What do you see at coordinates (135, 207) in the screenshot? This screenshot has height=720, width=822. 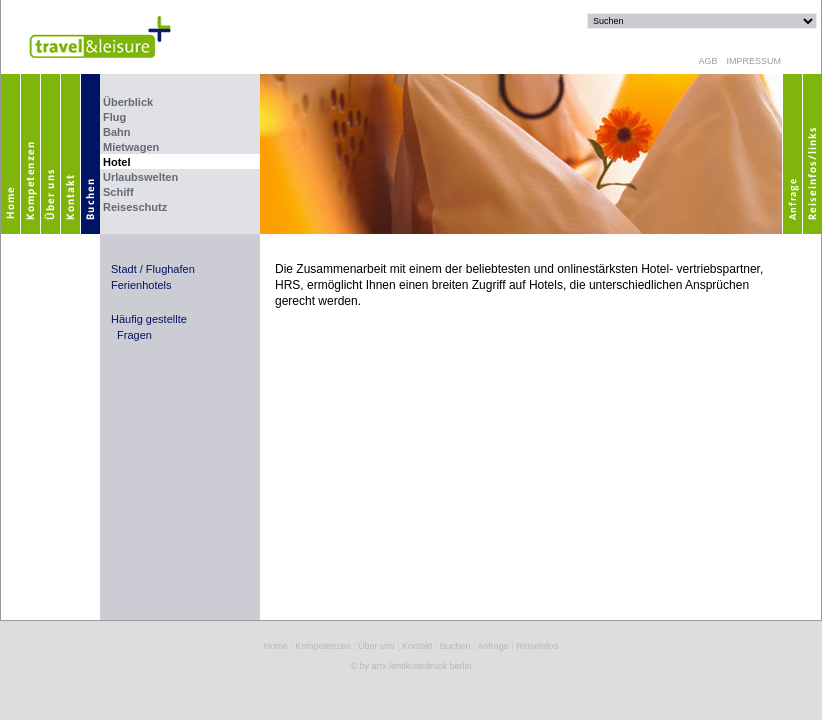 I see `Reiseschutz` at bounding box center [135, 207].